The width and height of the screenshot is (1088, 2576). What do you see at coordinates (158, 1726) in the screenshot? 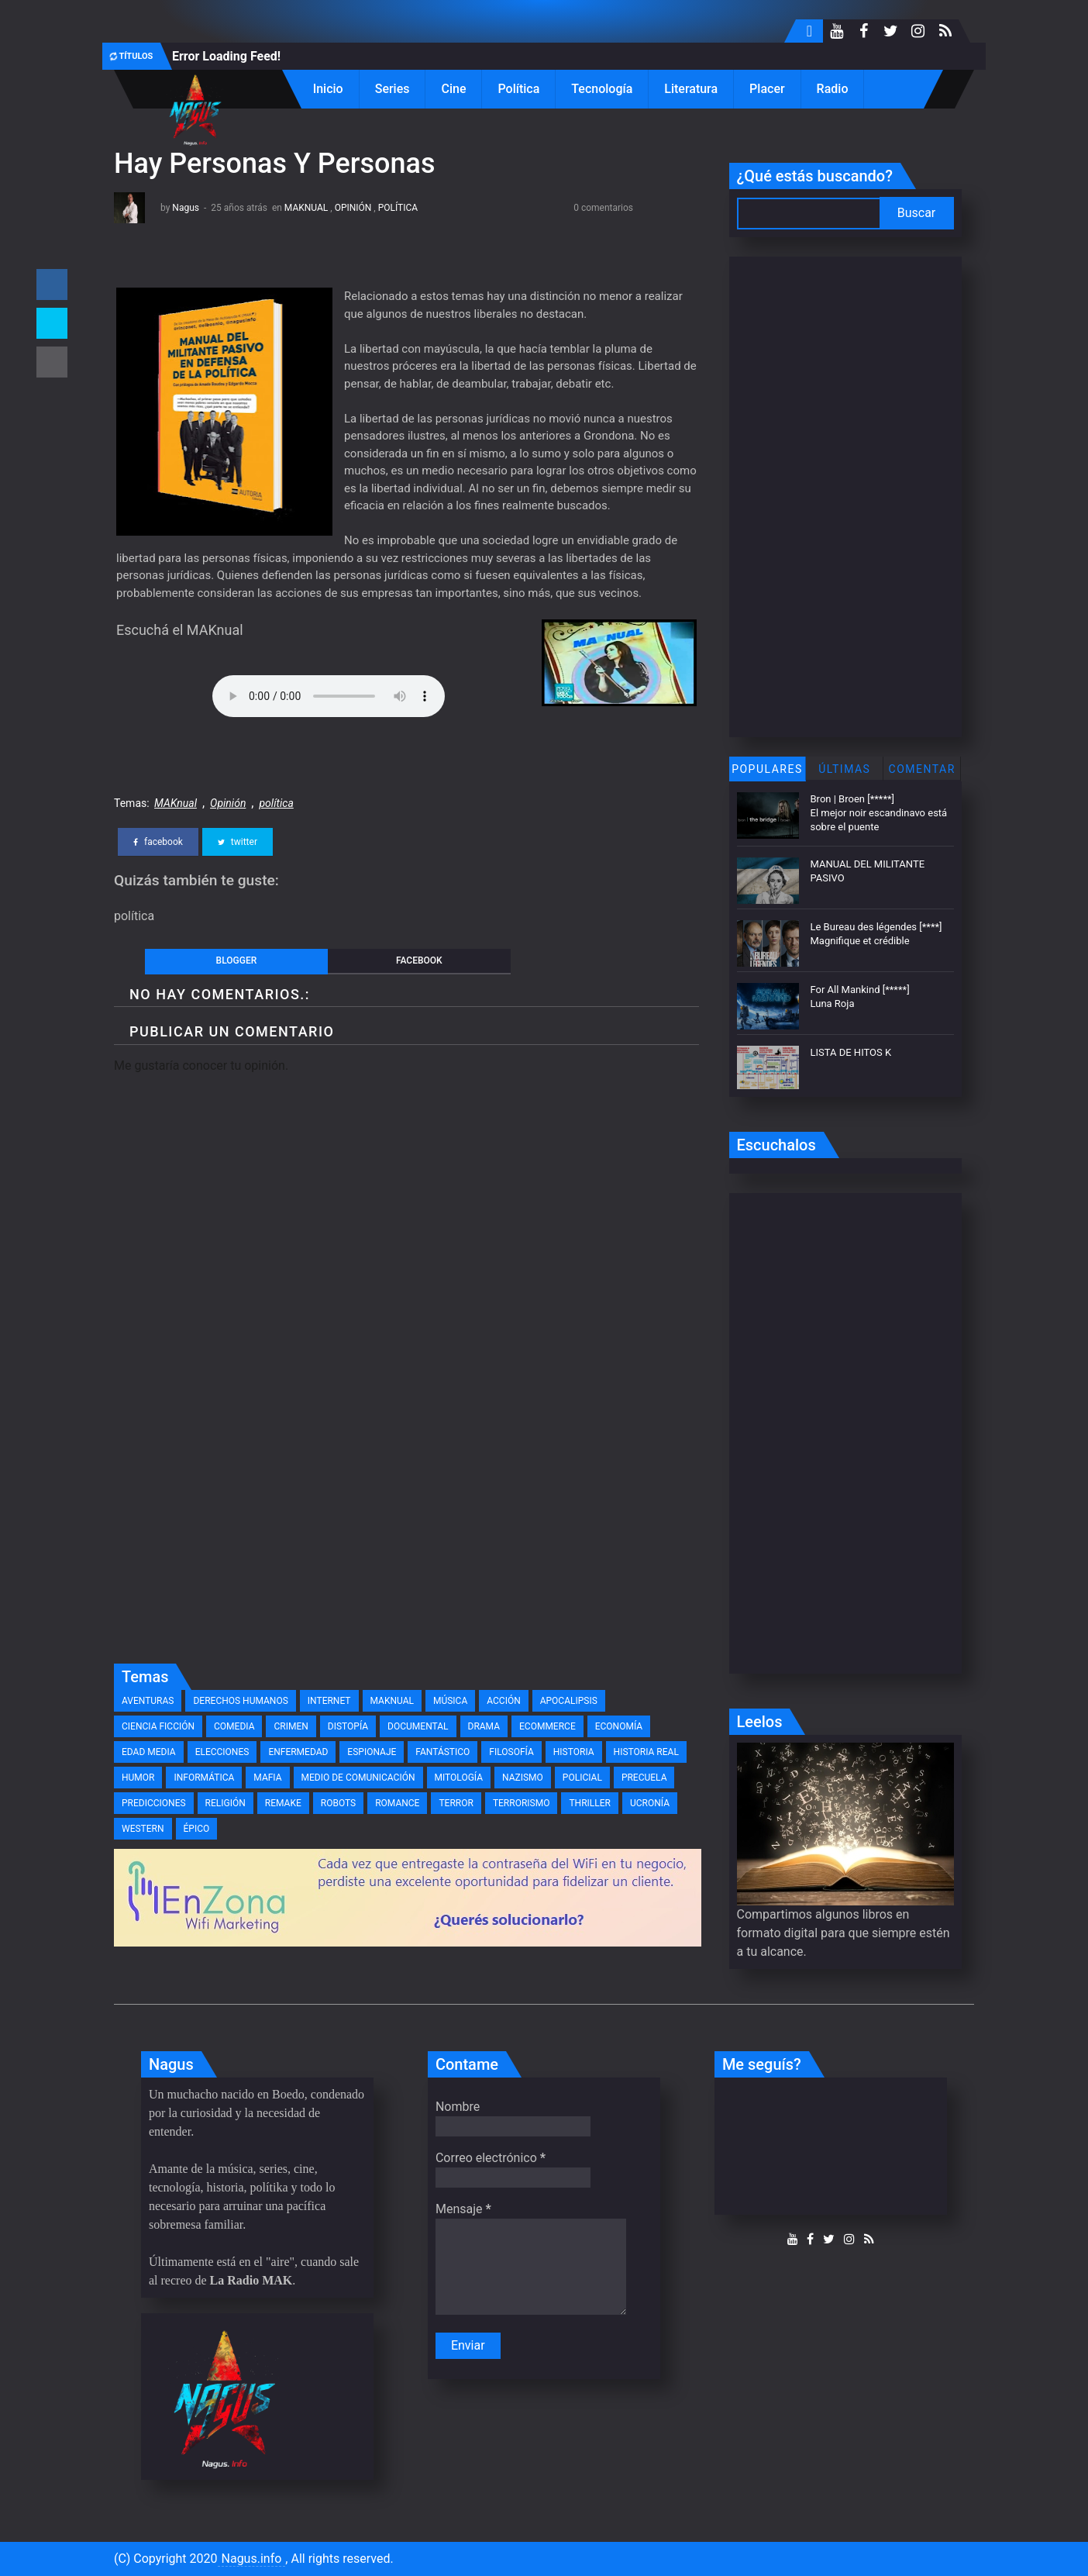
I see `ciencia ficción` at bounding box center [158, 1726].